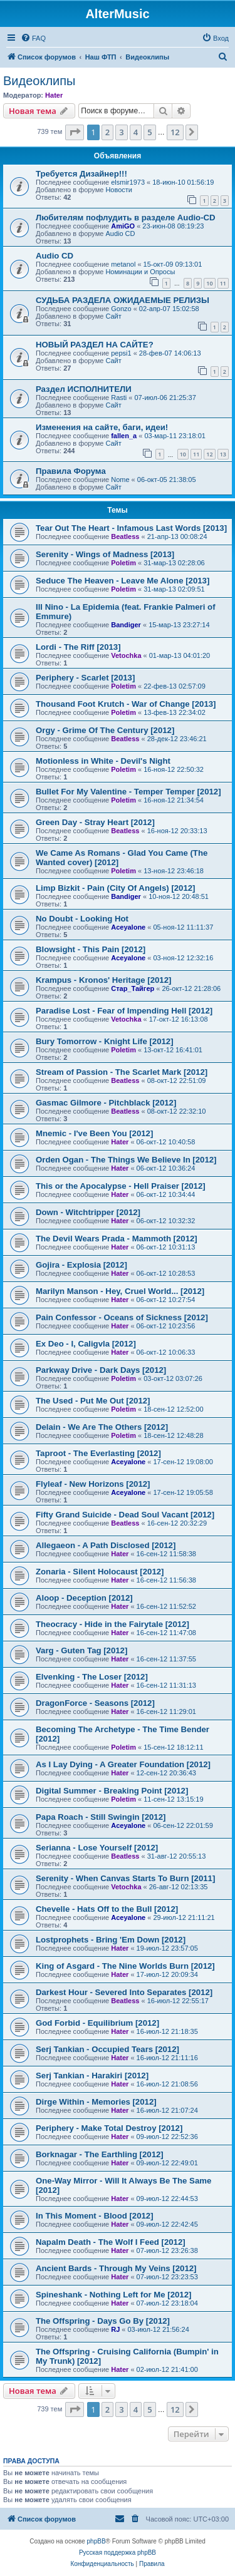 The height and width of the screenshot is (2576, 235). Describe the element at coordinates (124, 1992) in the screenshot. I see `Darkest Hour - Severed Into Separates [2012]` at that location.